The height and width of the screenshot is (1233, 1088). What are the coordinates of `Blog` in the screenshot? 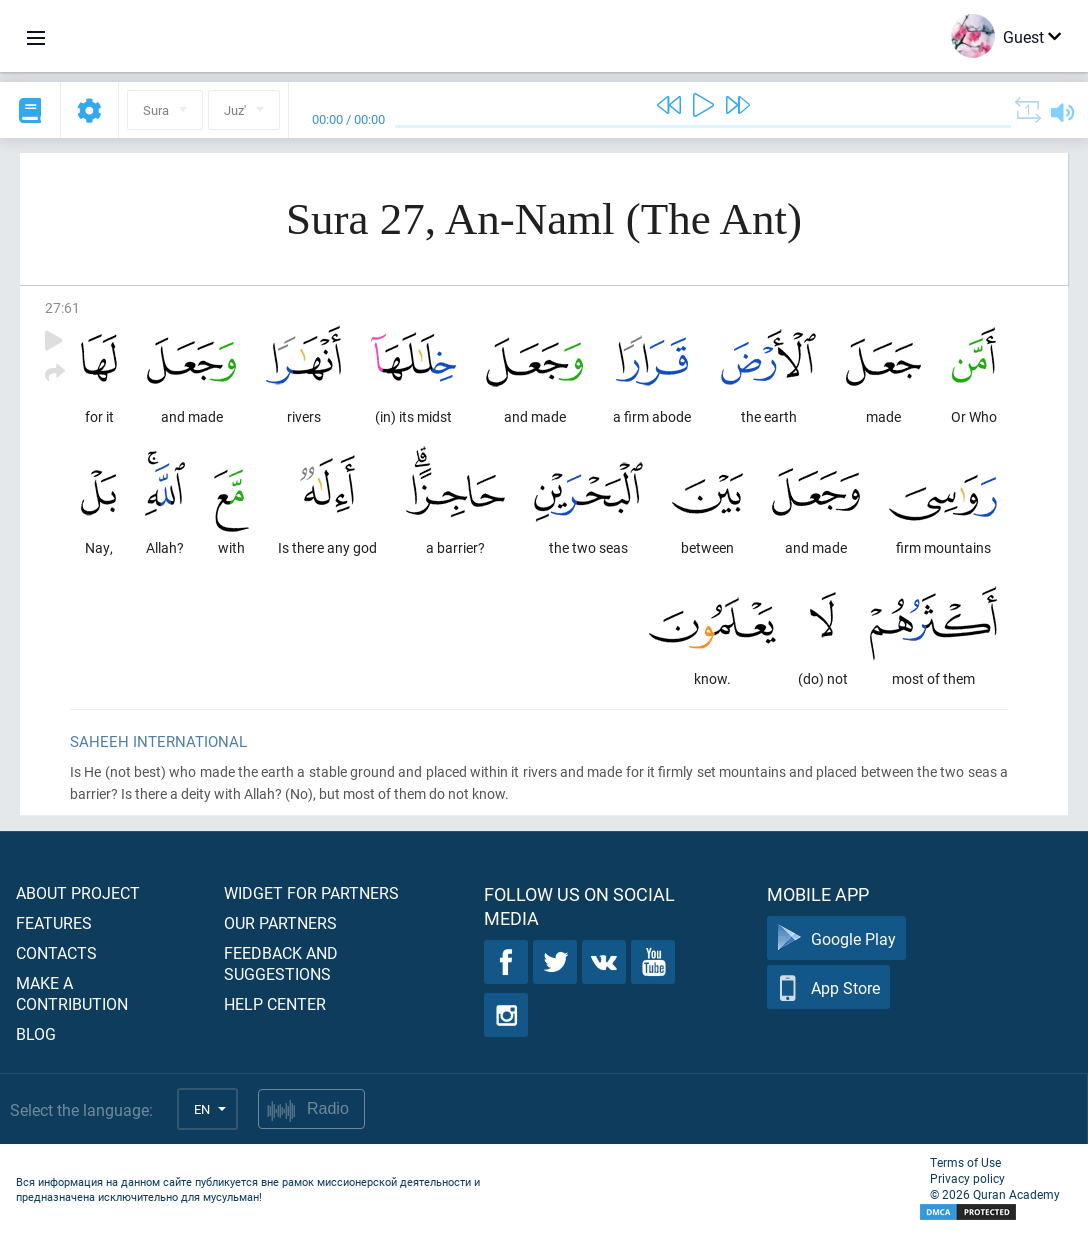 It's located at (36, 1033).